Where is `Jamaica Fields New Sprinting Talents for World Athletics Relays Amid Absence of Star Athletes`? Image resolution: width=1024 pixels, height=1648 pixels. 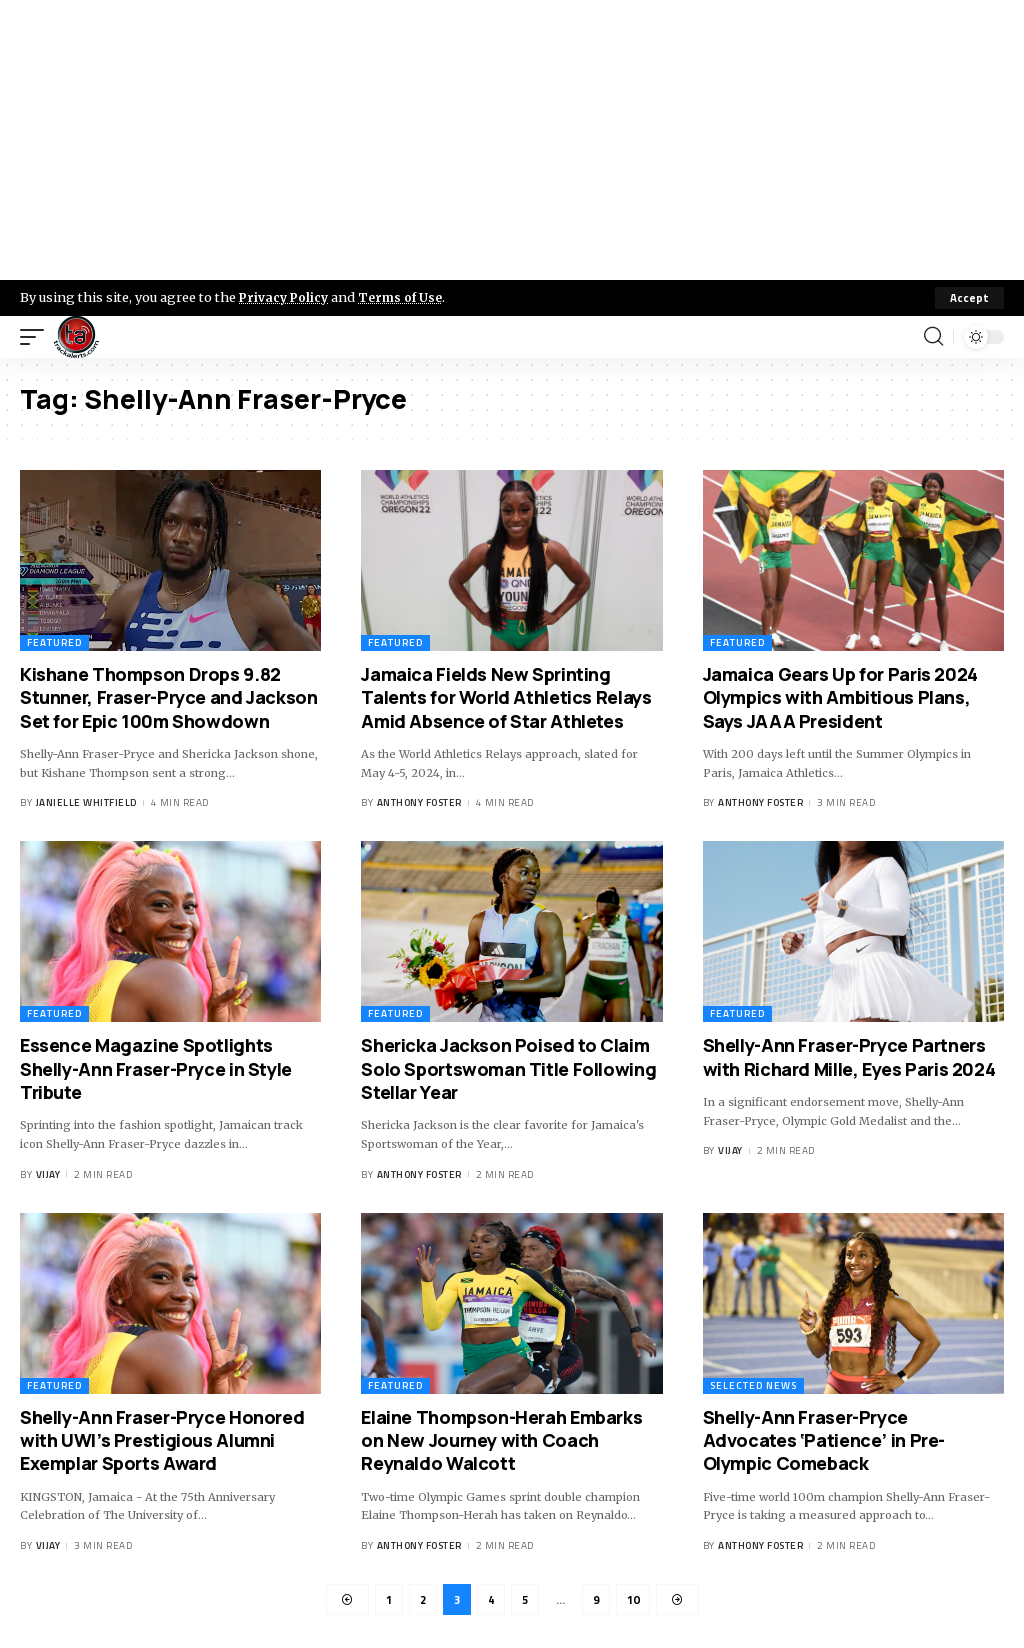 Jamaica Fields New Sprinting Talents for World Athletics Relays Amid Absence of Star Athletes is located at coordinates (506, 697).